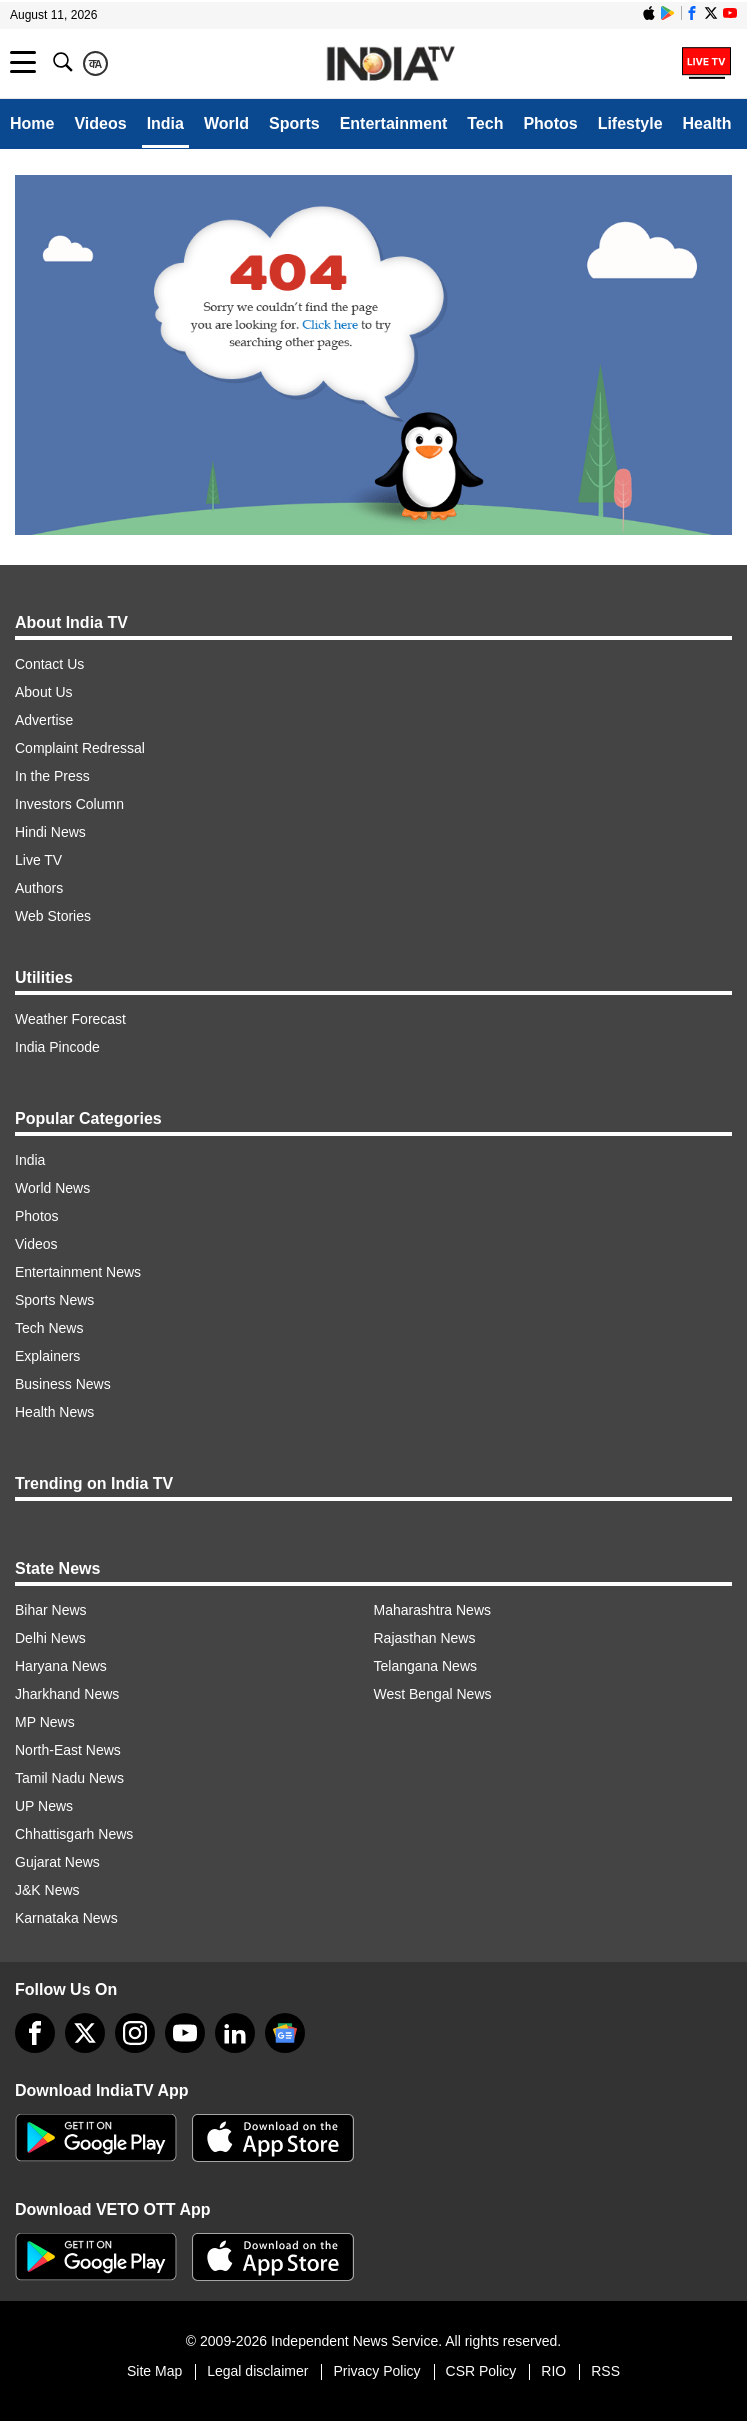 This screenshot has height=2421, width=747. Describe the element at coordinates (32, 123) in the screenshot. I see `Home` at that location.